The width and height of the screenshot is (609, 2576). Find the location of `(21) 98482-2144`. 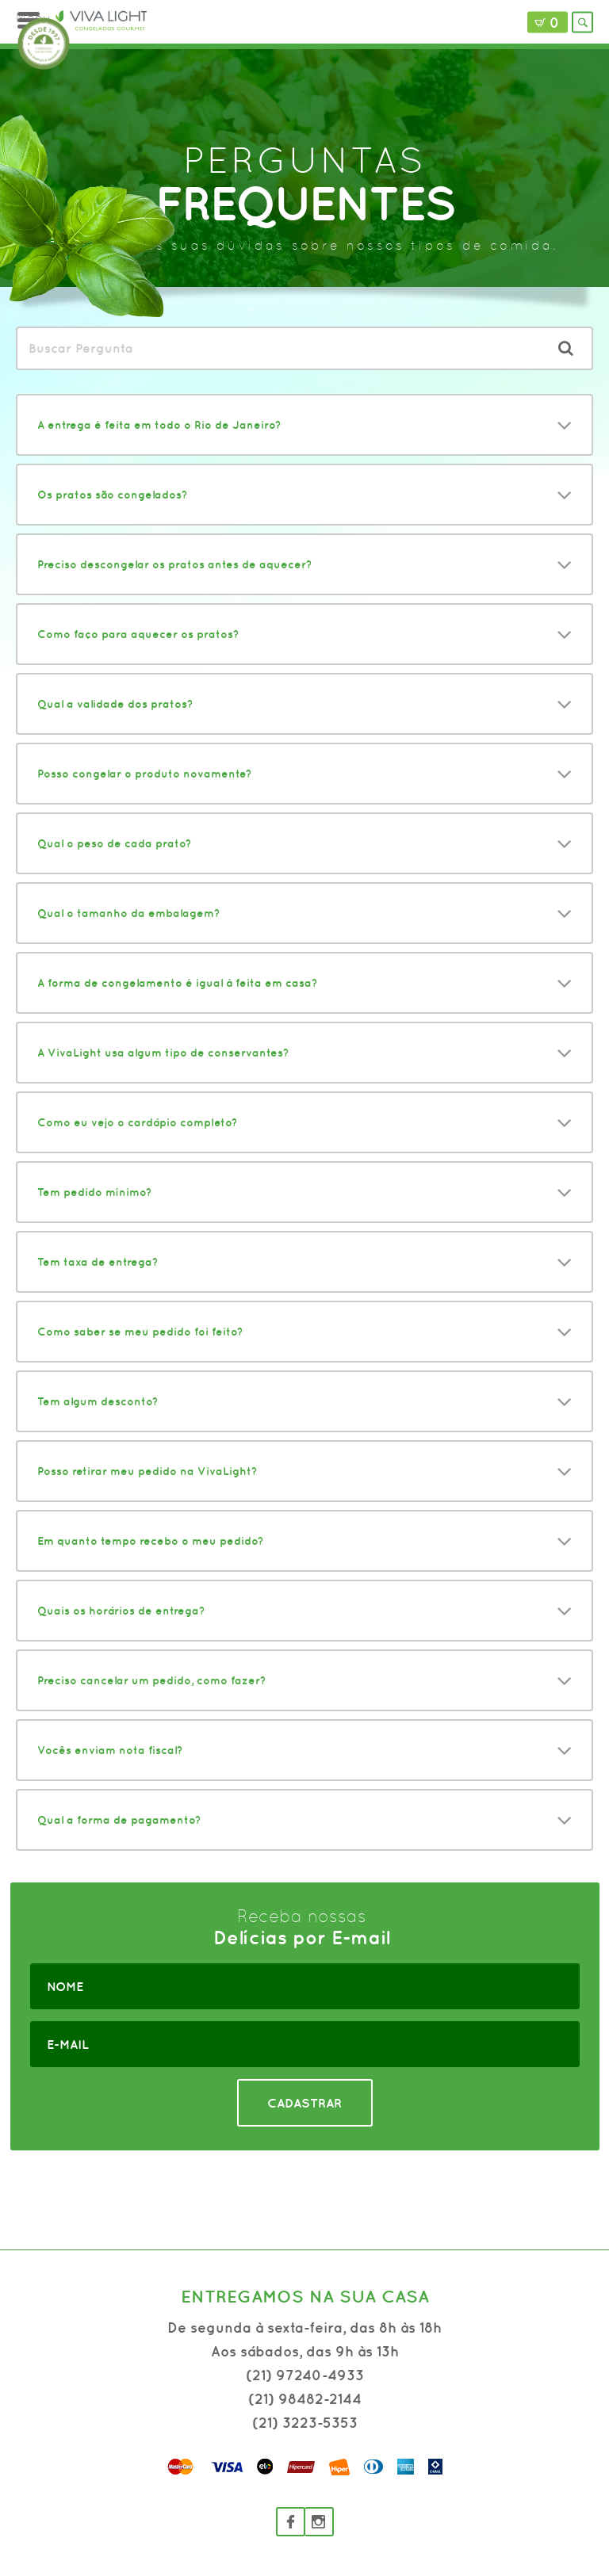

(21) 98482-2144 is located at coordinates (305, 2399).